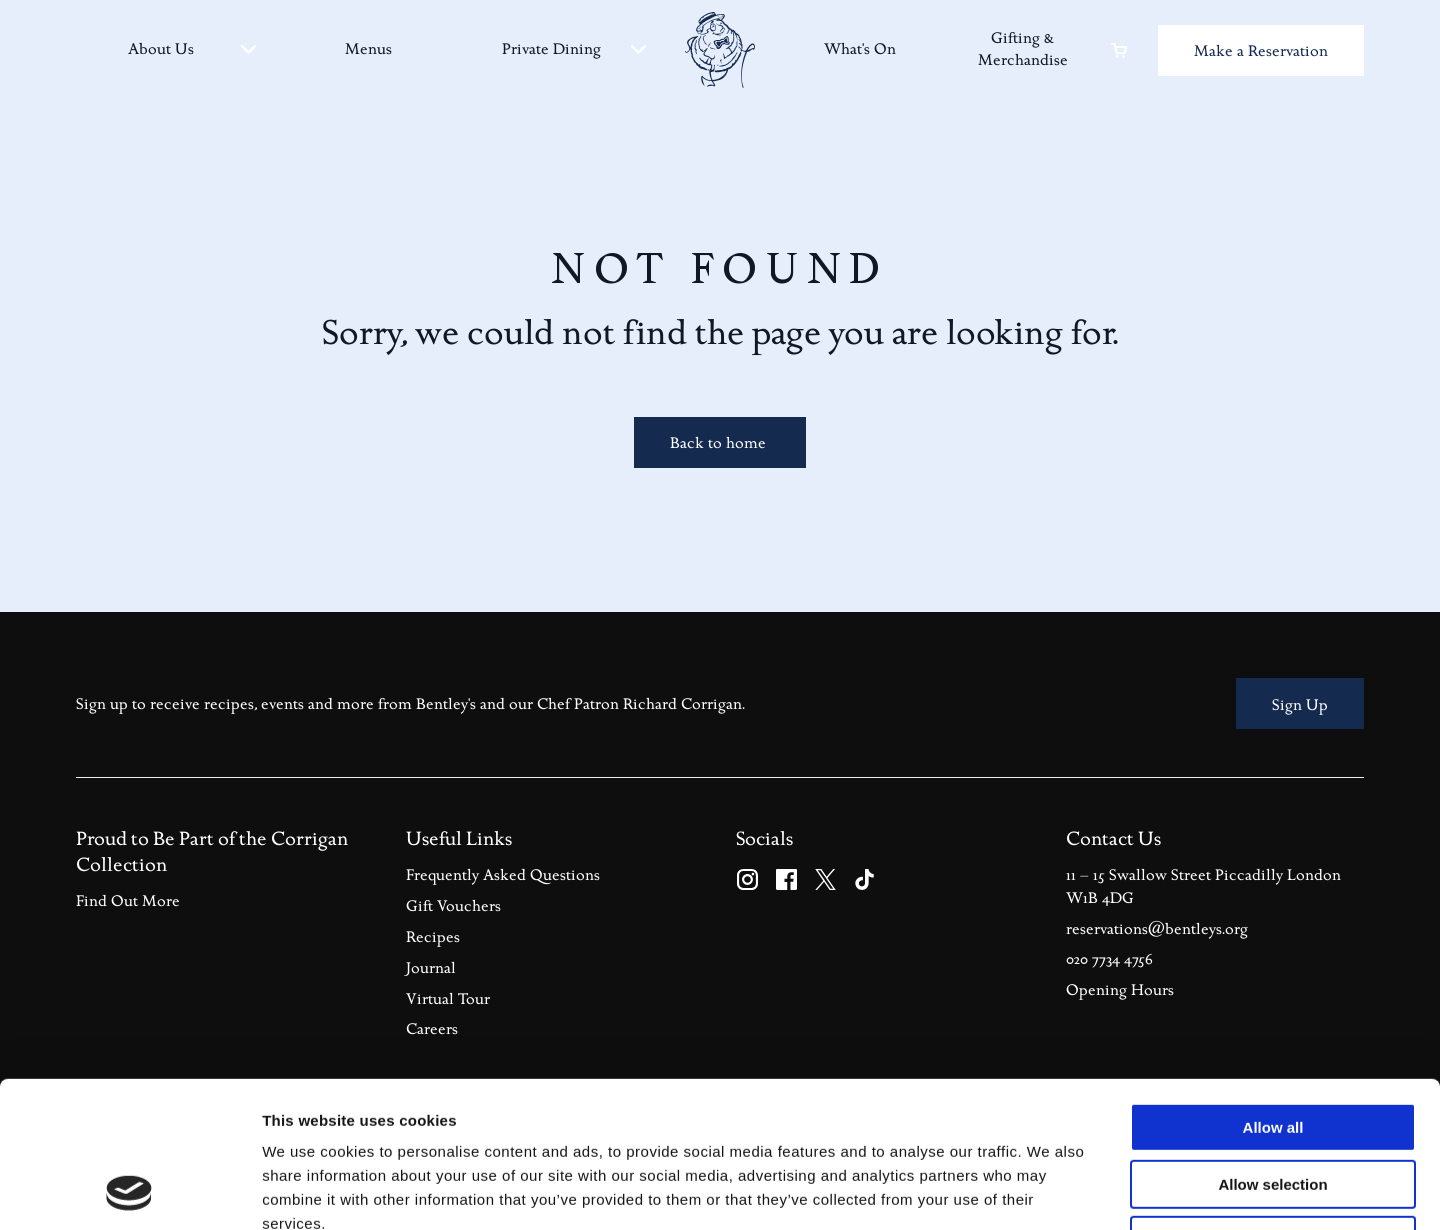  I want to click on Allow all, so click(1273, 990).